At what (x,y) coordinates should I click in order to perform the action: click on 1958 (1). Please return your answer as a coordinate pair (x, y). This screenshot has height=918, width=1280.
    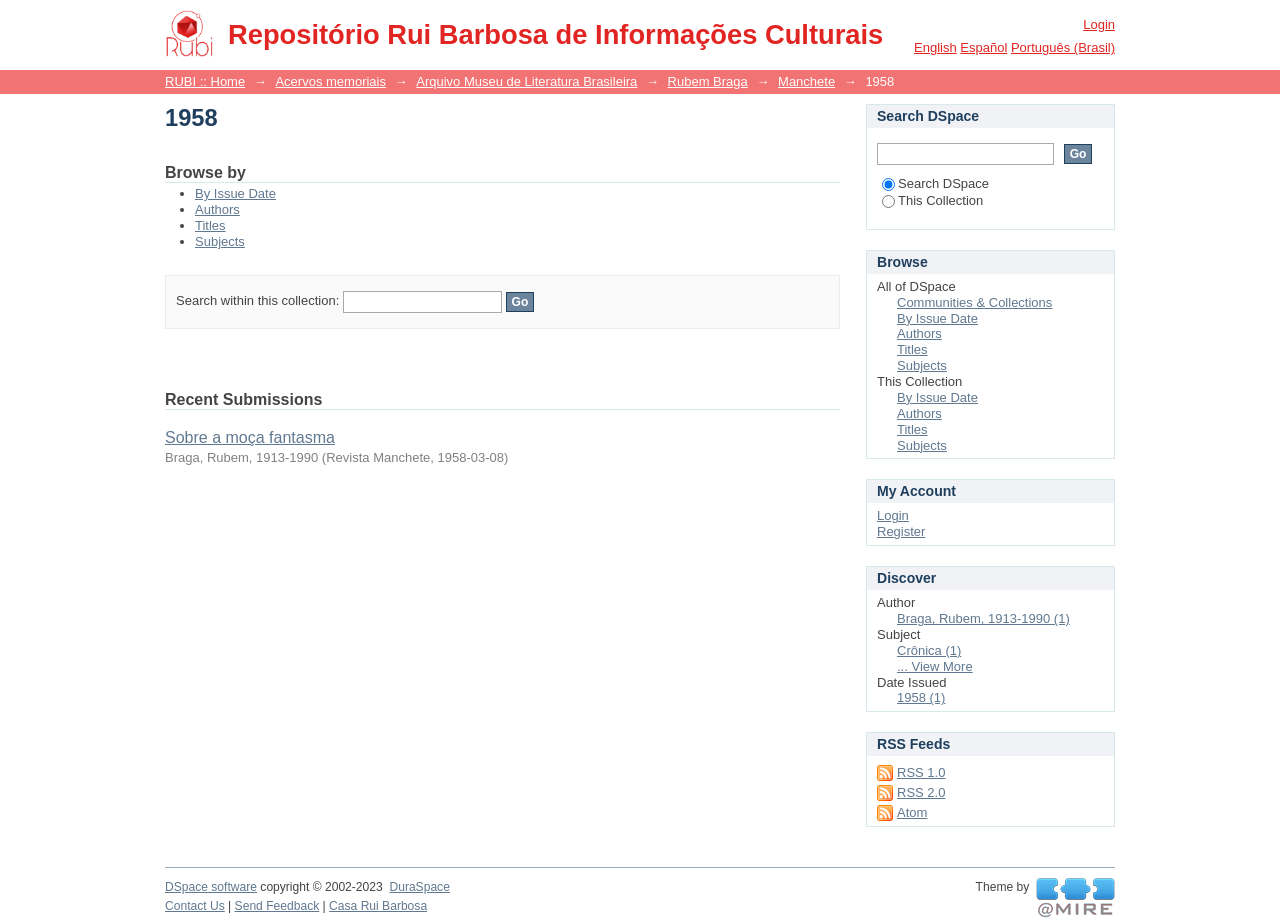
    Looking at the image, I should click on (921, 697).